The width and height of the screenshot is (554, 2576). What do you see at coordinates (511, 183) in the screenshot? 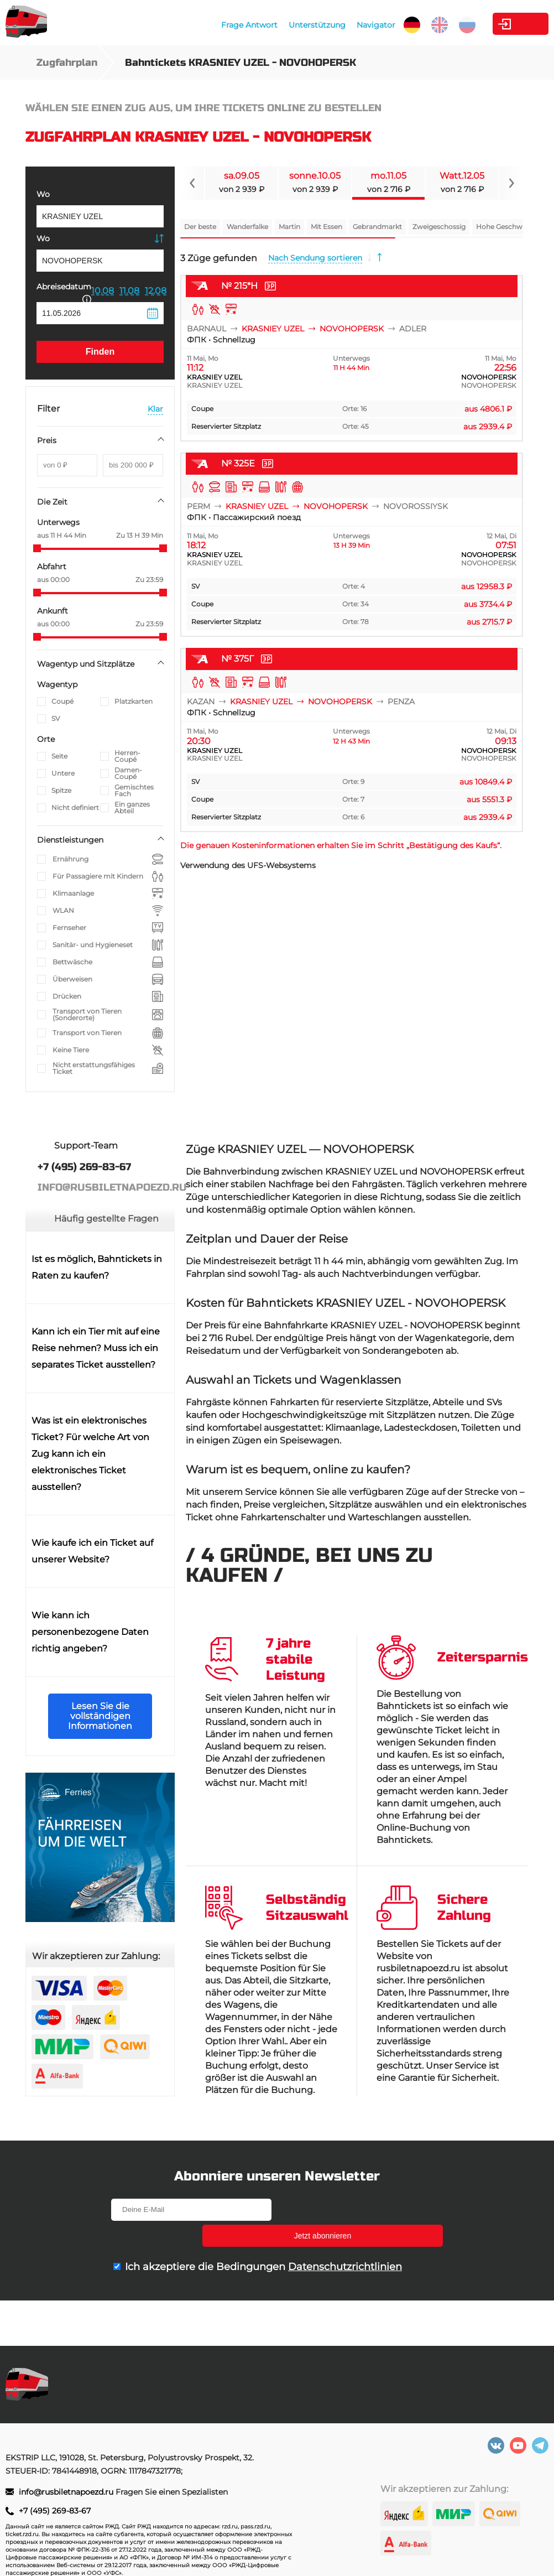
I see `[Navigate to next slide]` at bounding box center [511, 183].